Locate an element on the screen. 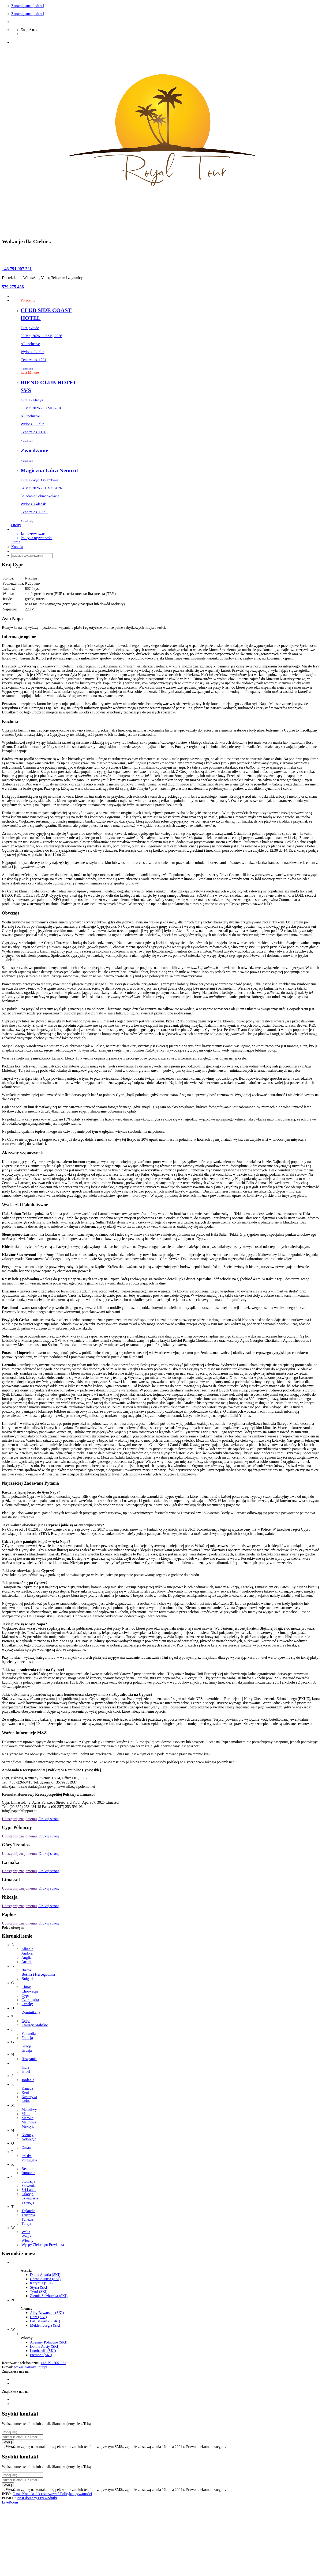 The width and height of the screenshot is (322, 2576). Andora is located at coordinates (27, 1953).